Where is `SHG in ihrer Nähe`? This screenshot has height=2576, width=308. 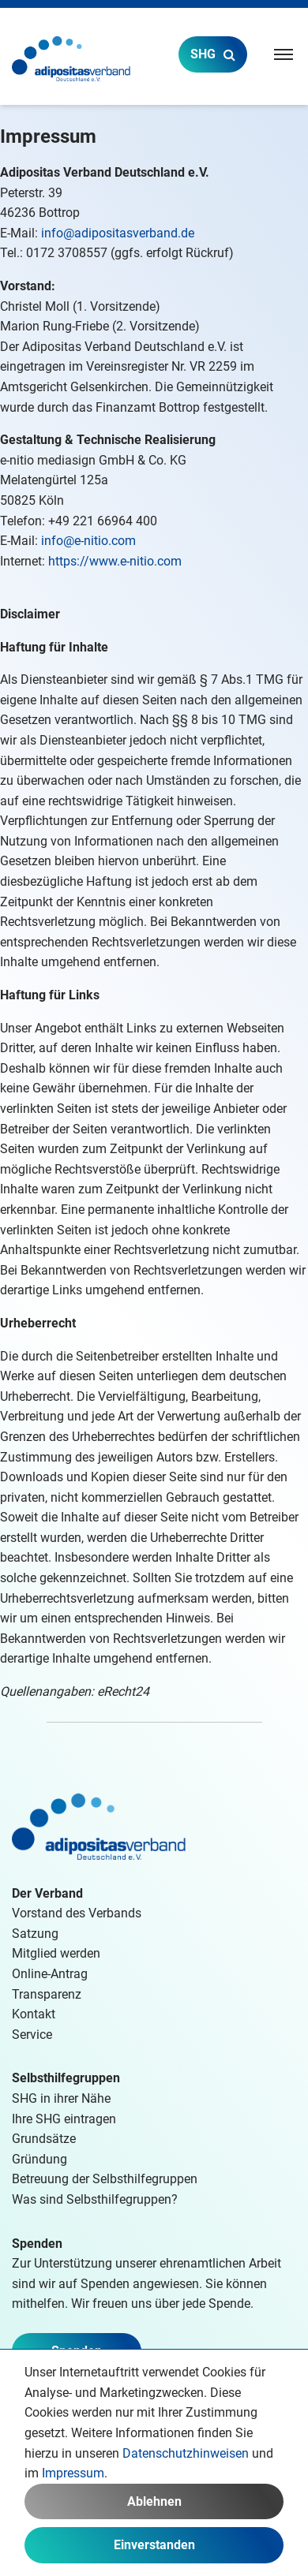
SHG in ihrer Nähe is located at coordinates (61, 2098).